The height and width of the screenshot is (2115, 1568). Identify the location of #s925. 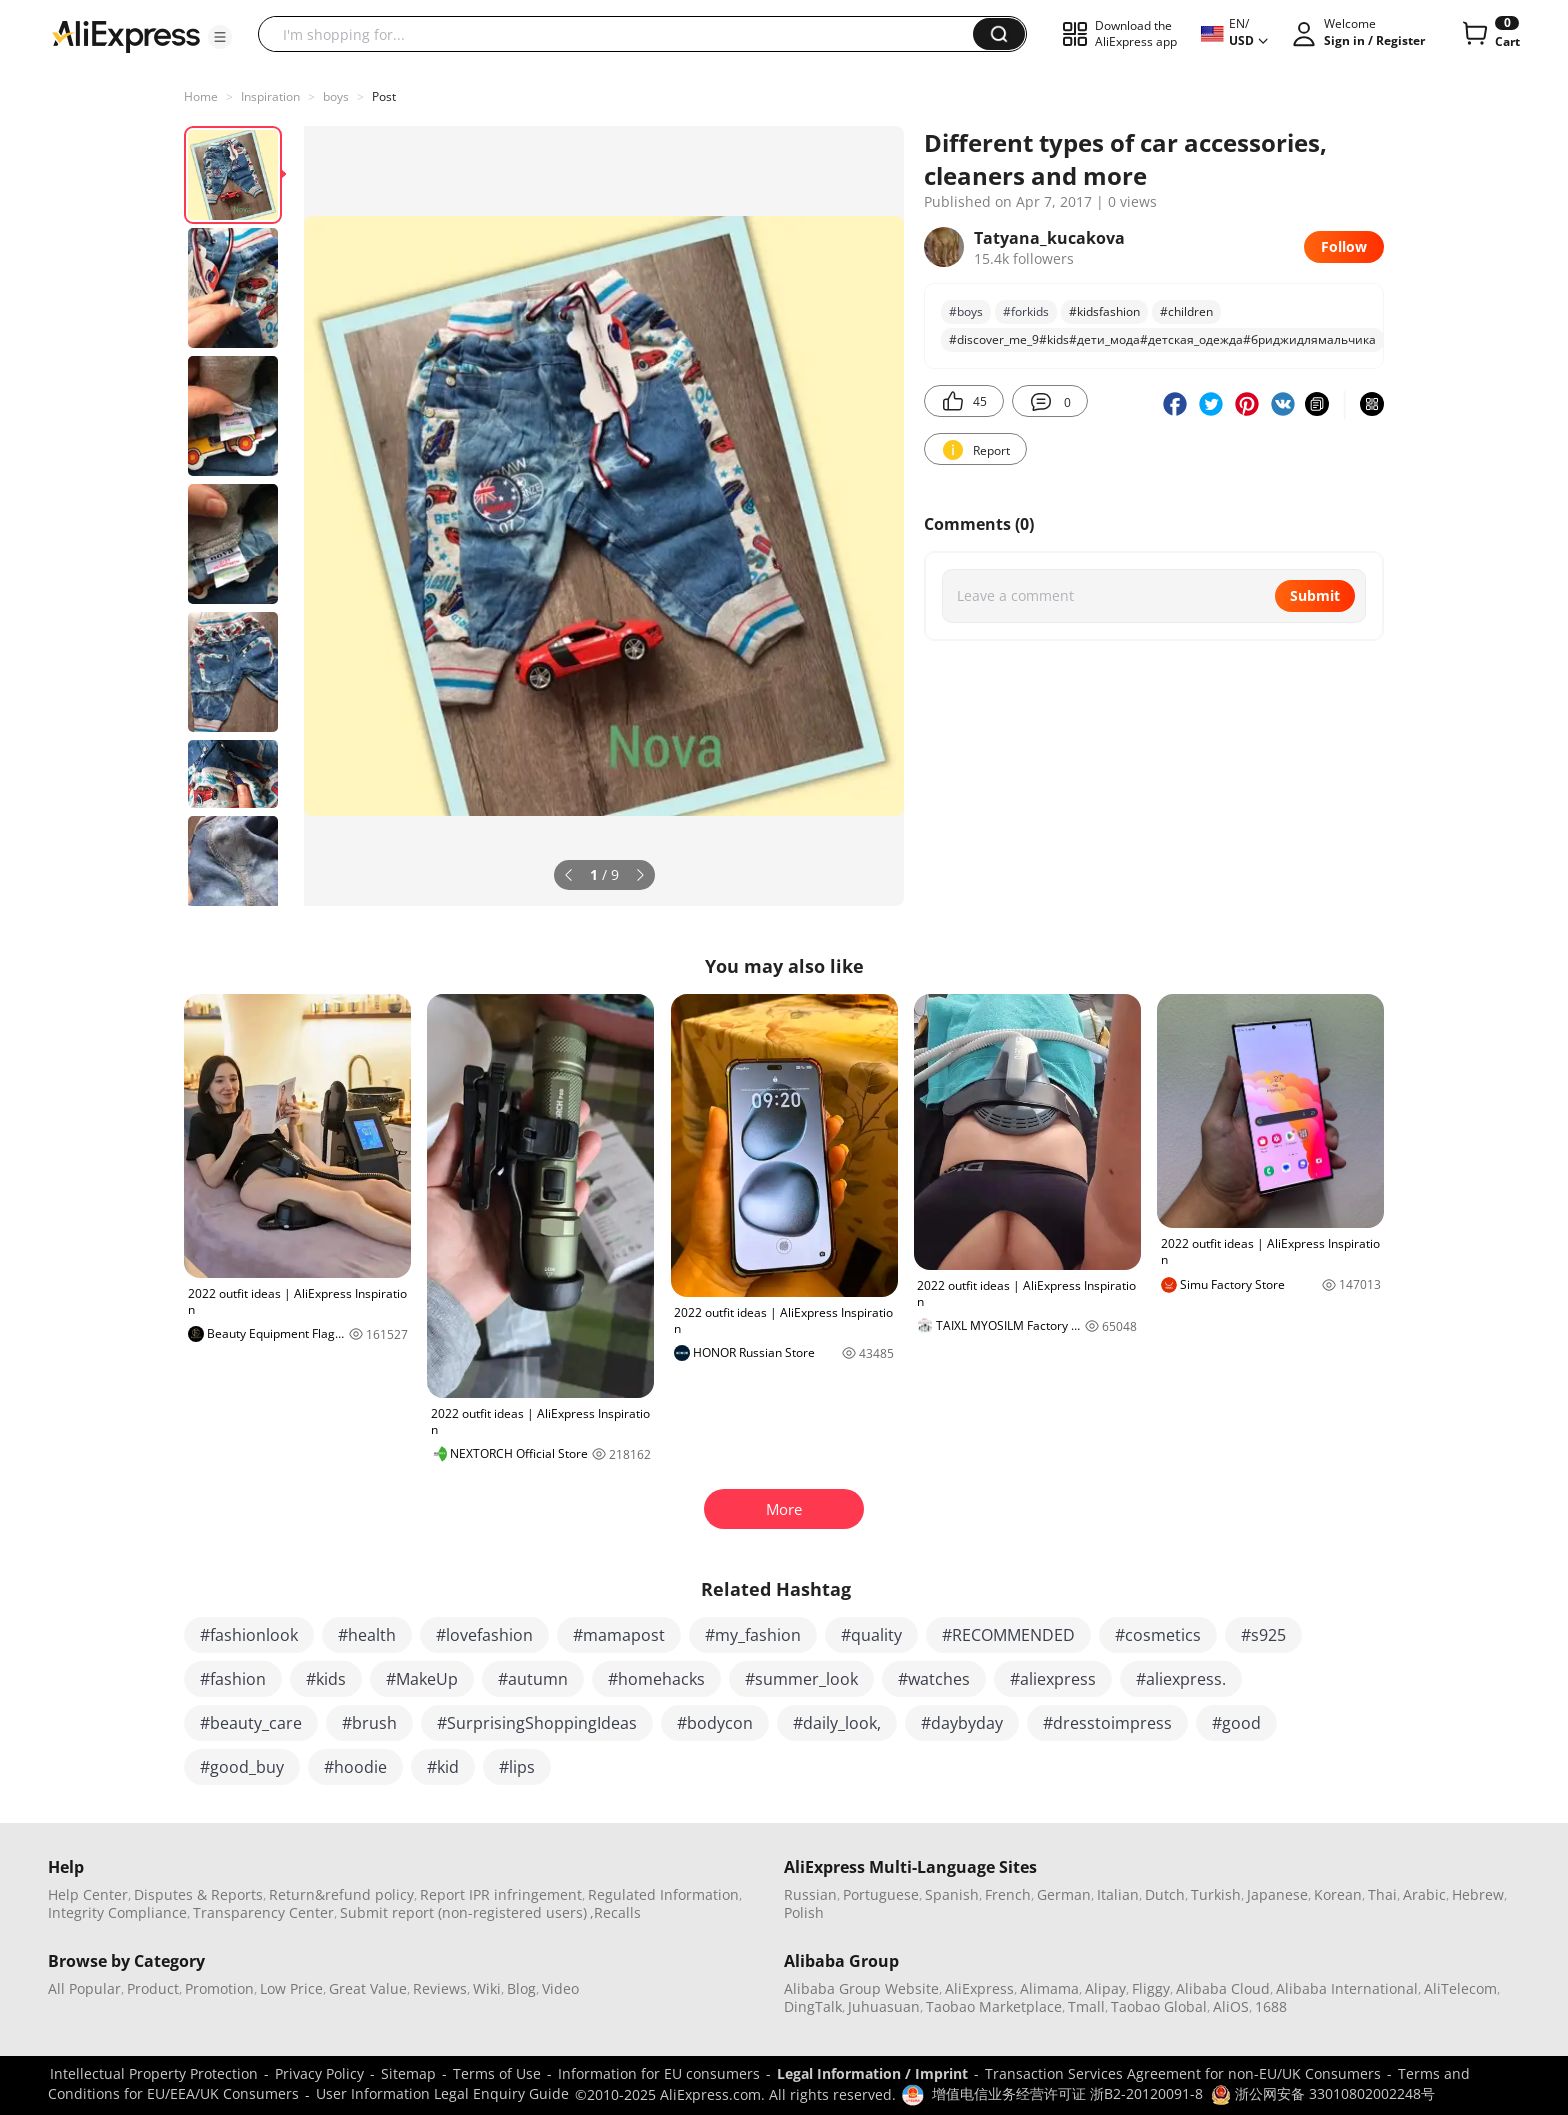
(1263, 1635).